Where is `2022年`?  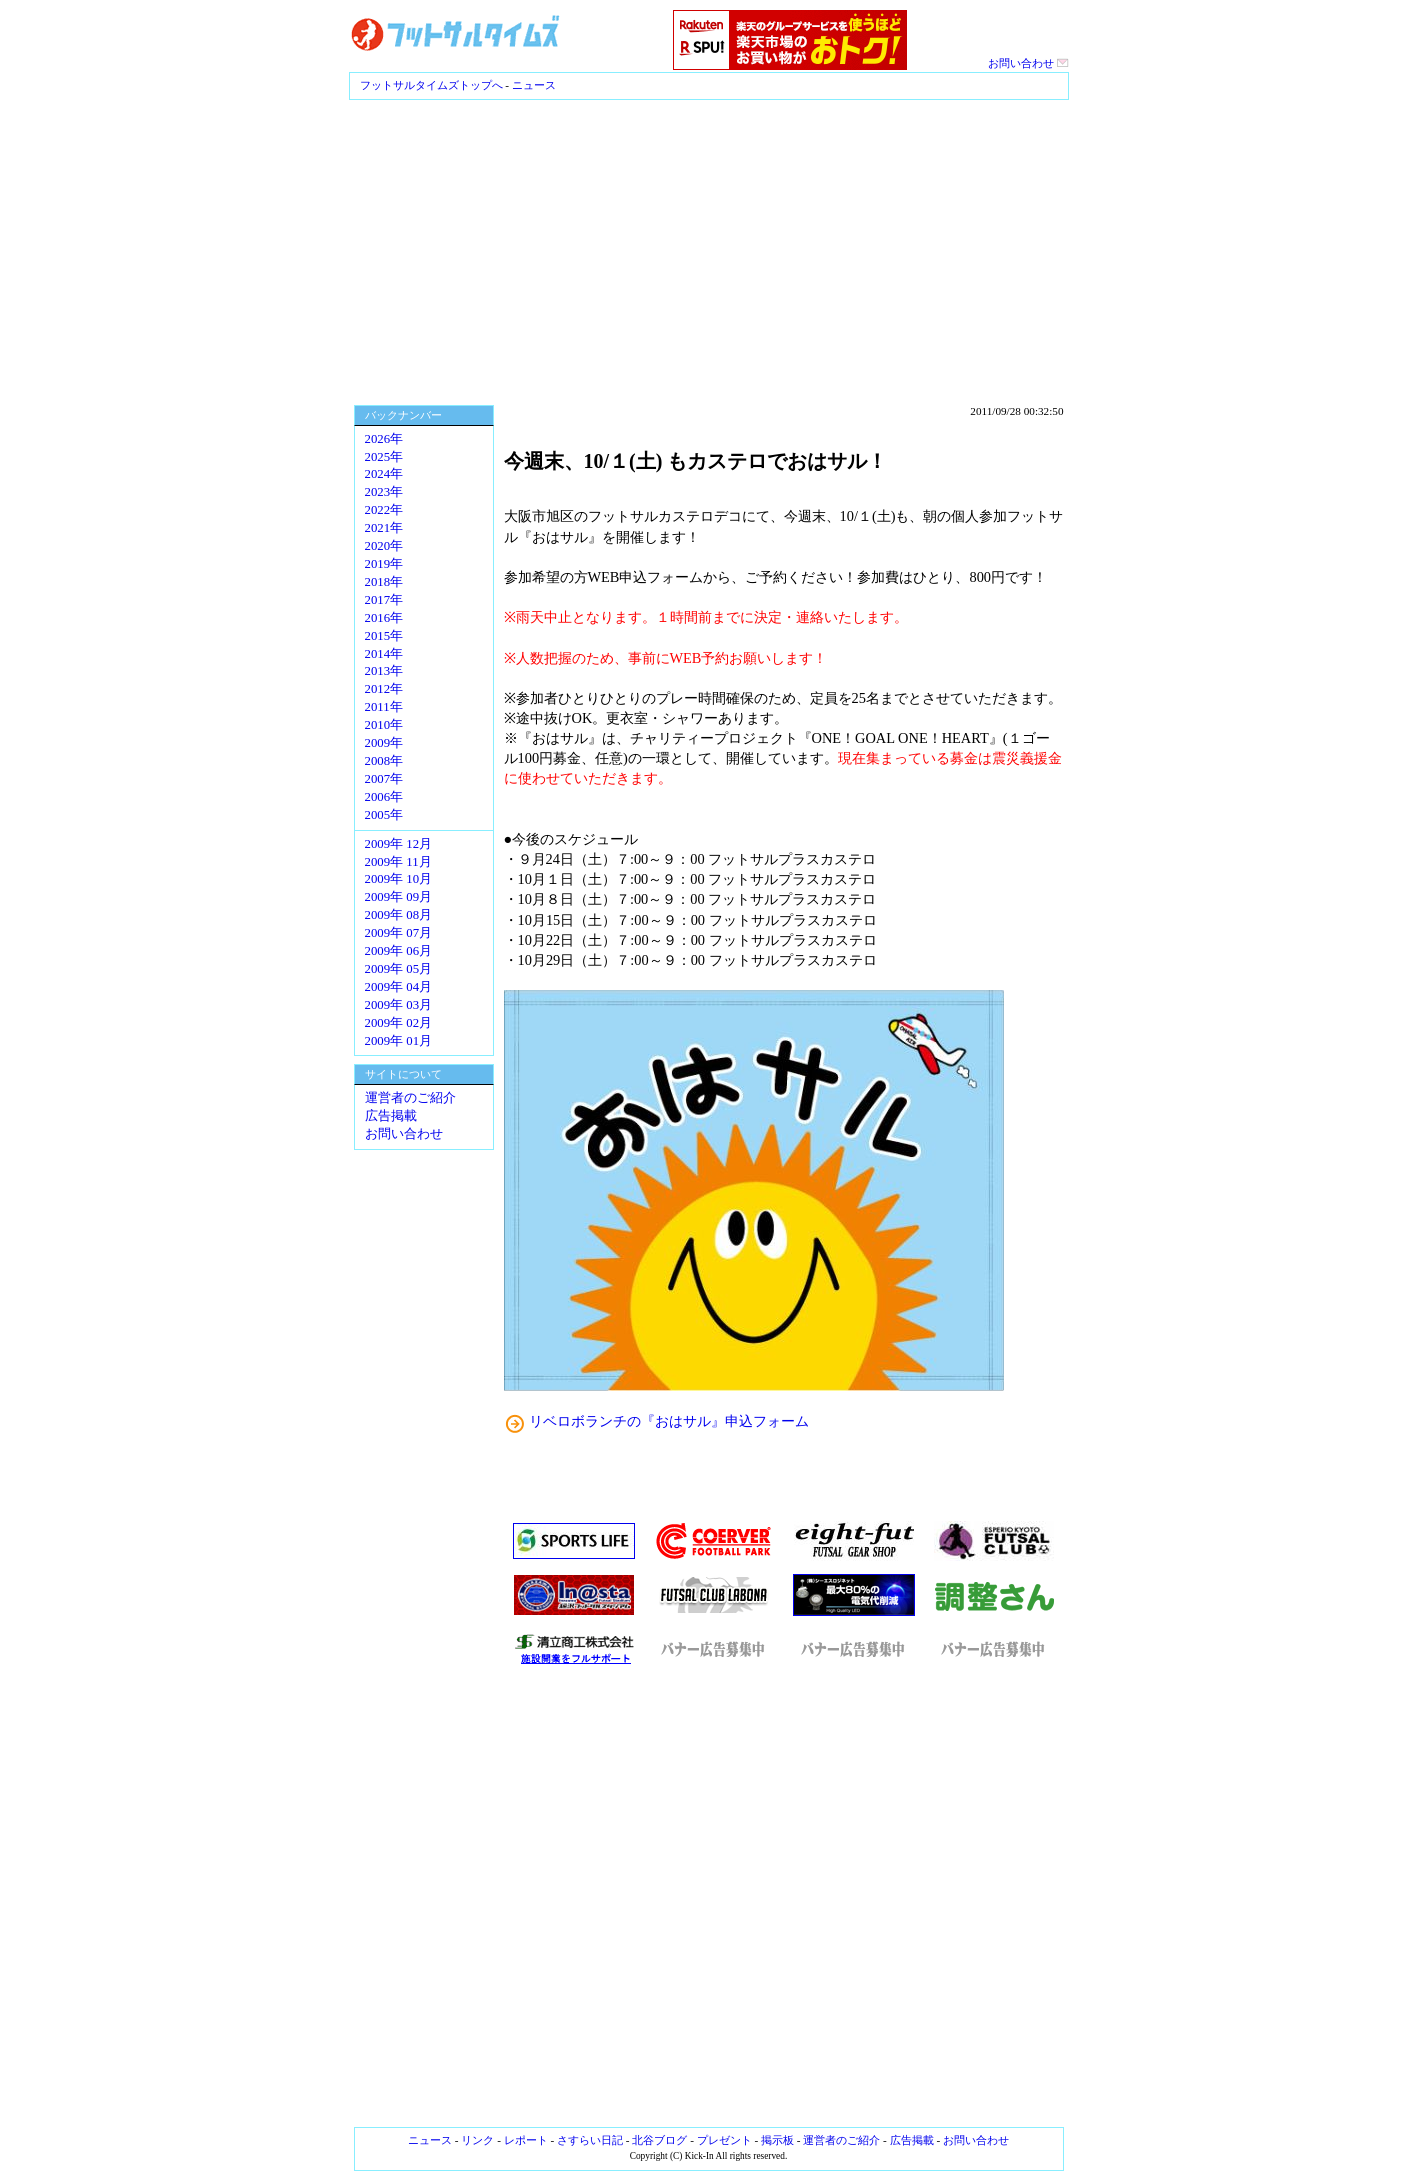
2022年 is located at coordinates (384, 510).